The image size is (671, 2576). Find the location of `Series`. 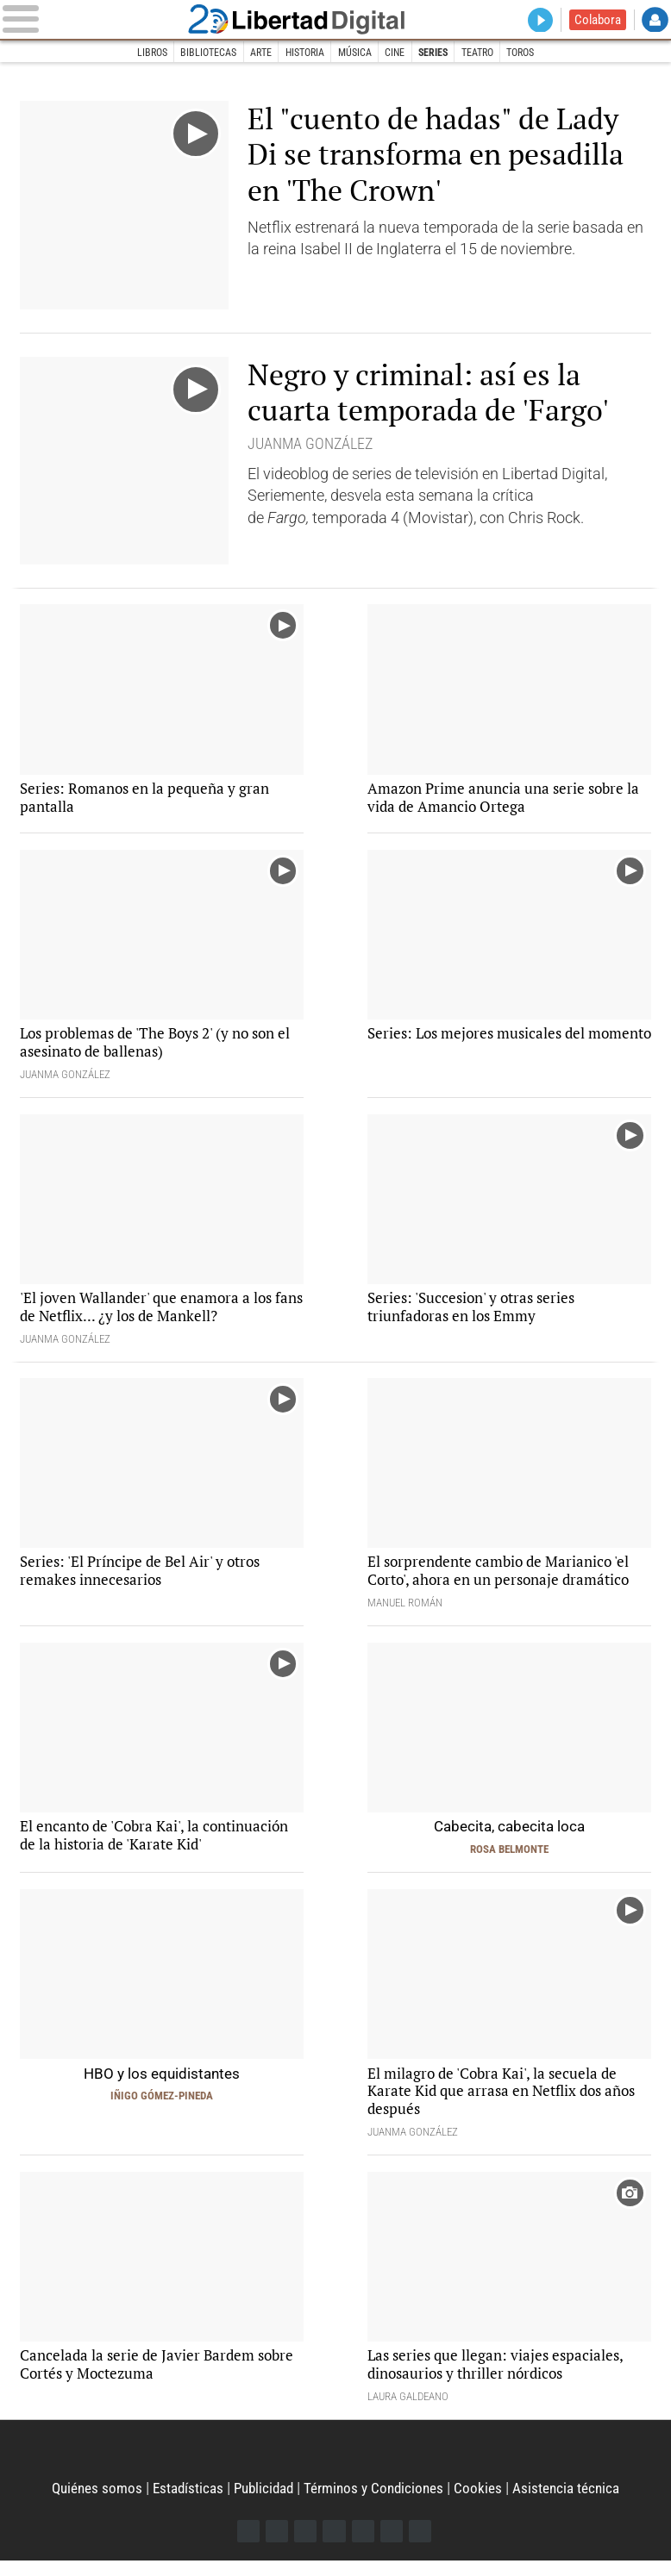

Series is located at coordinates (439, 53).